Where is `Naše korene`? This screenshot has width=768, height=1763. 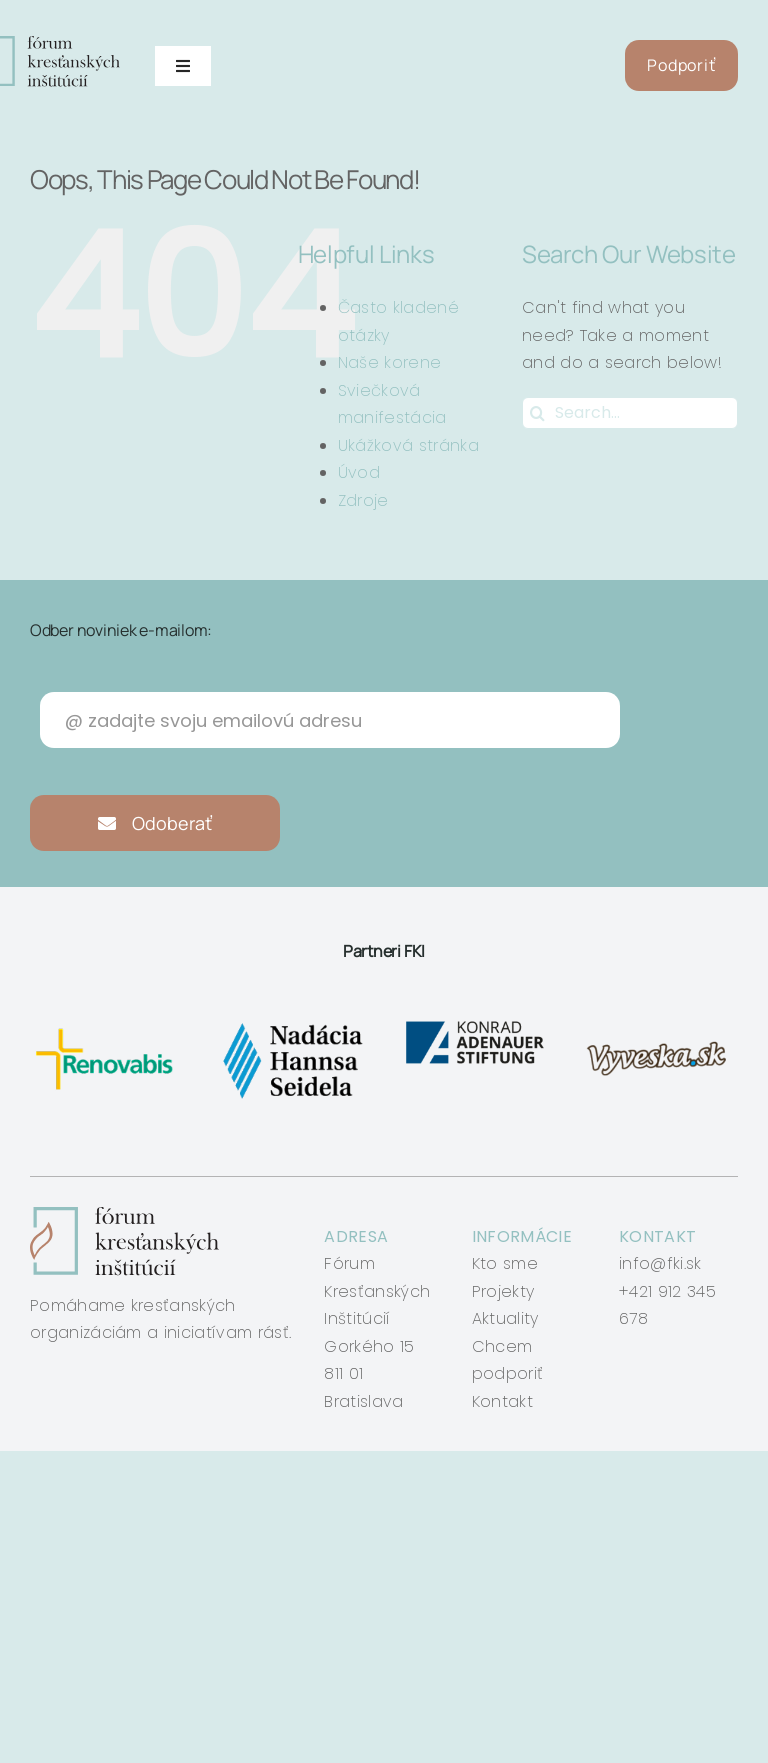 Naše korene is located at coordinates (390, 362).